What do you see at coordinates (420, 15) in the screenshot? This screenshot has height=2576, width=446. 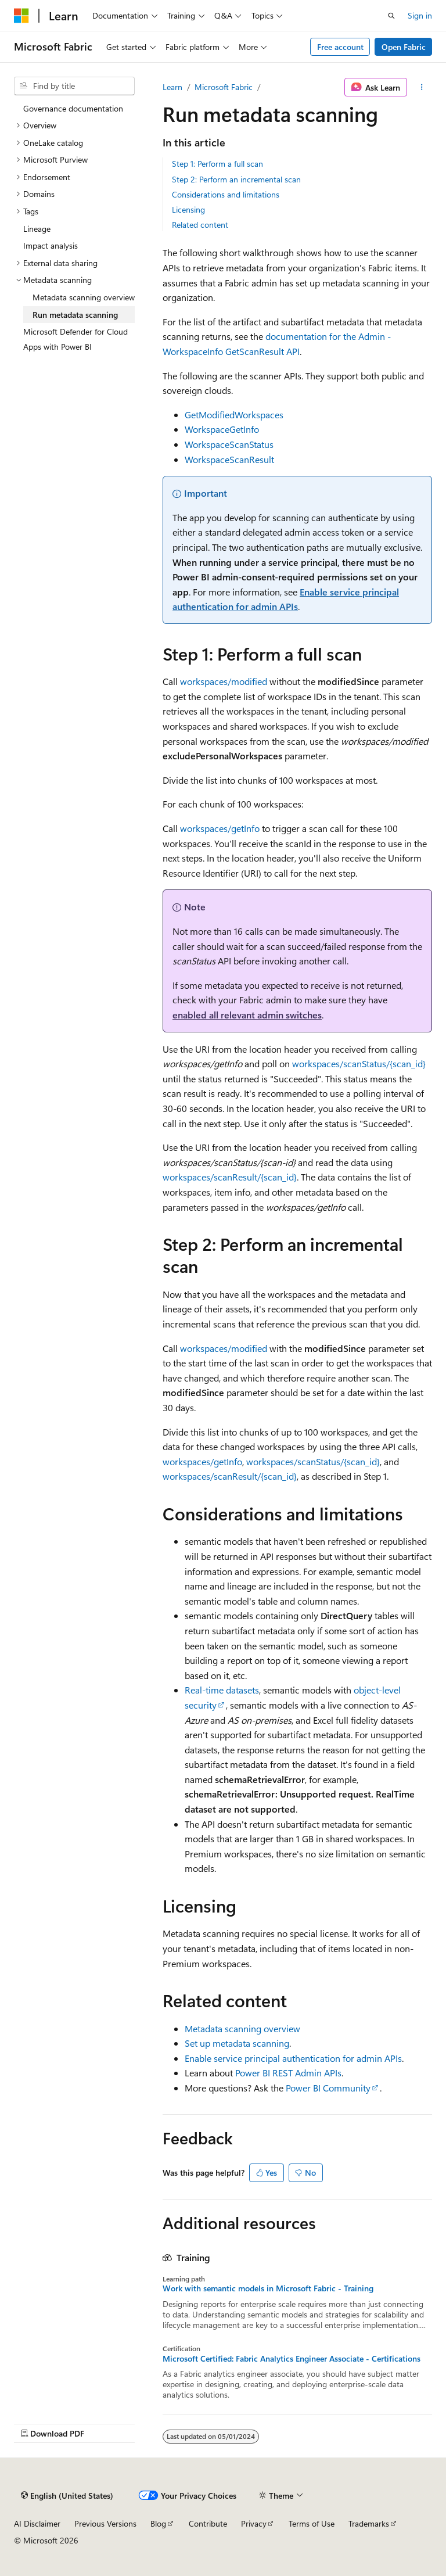 I see `Sign in` at bounding box center [420, 15].